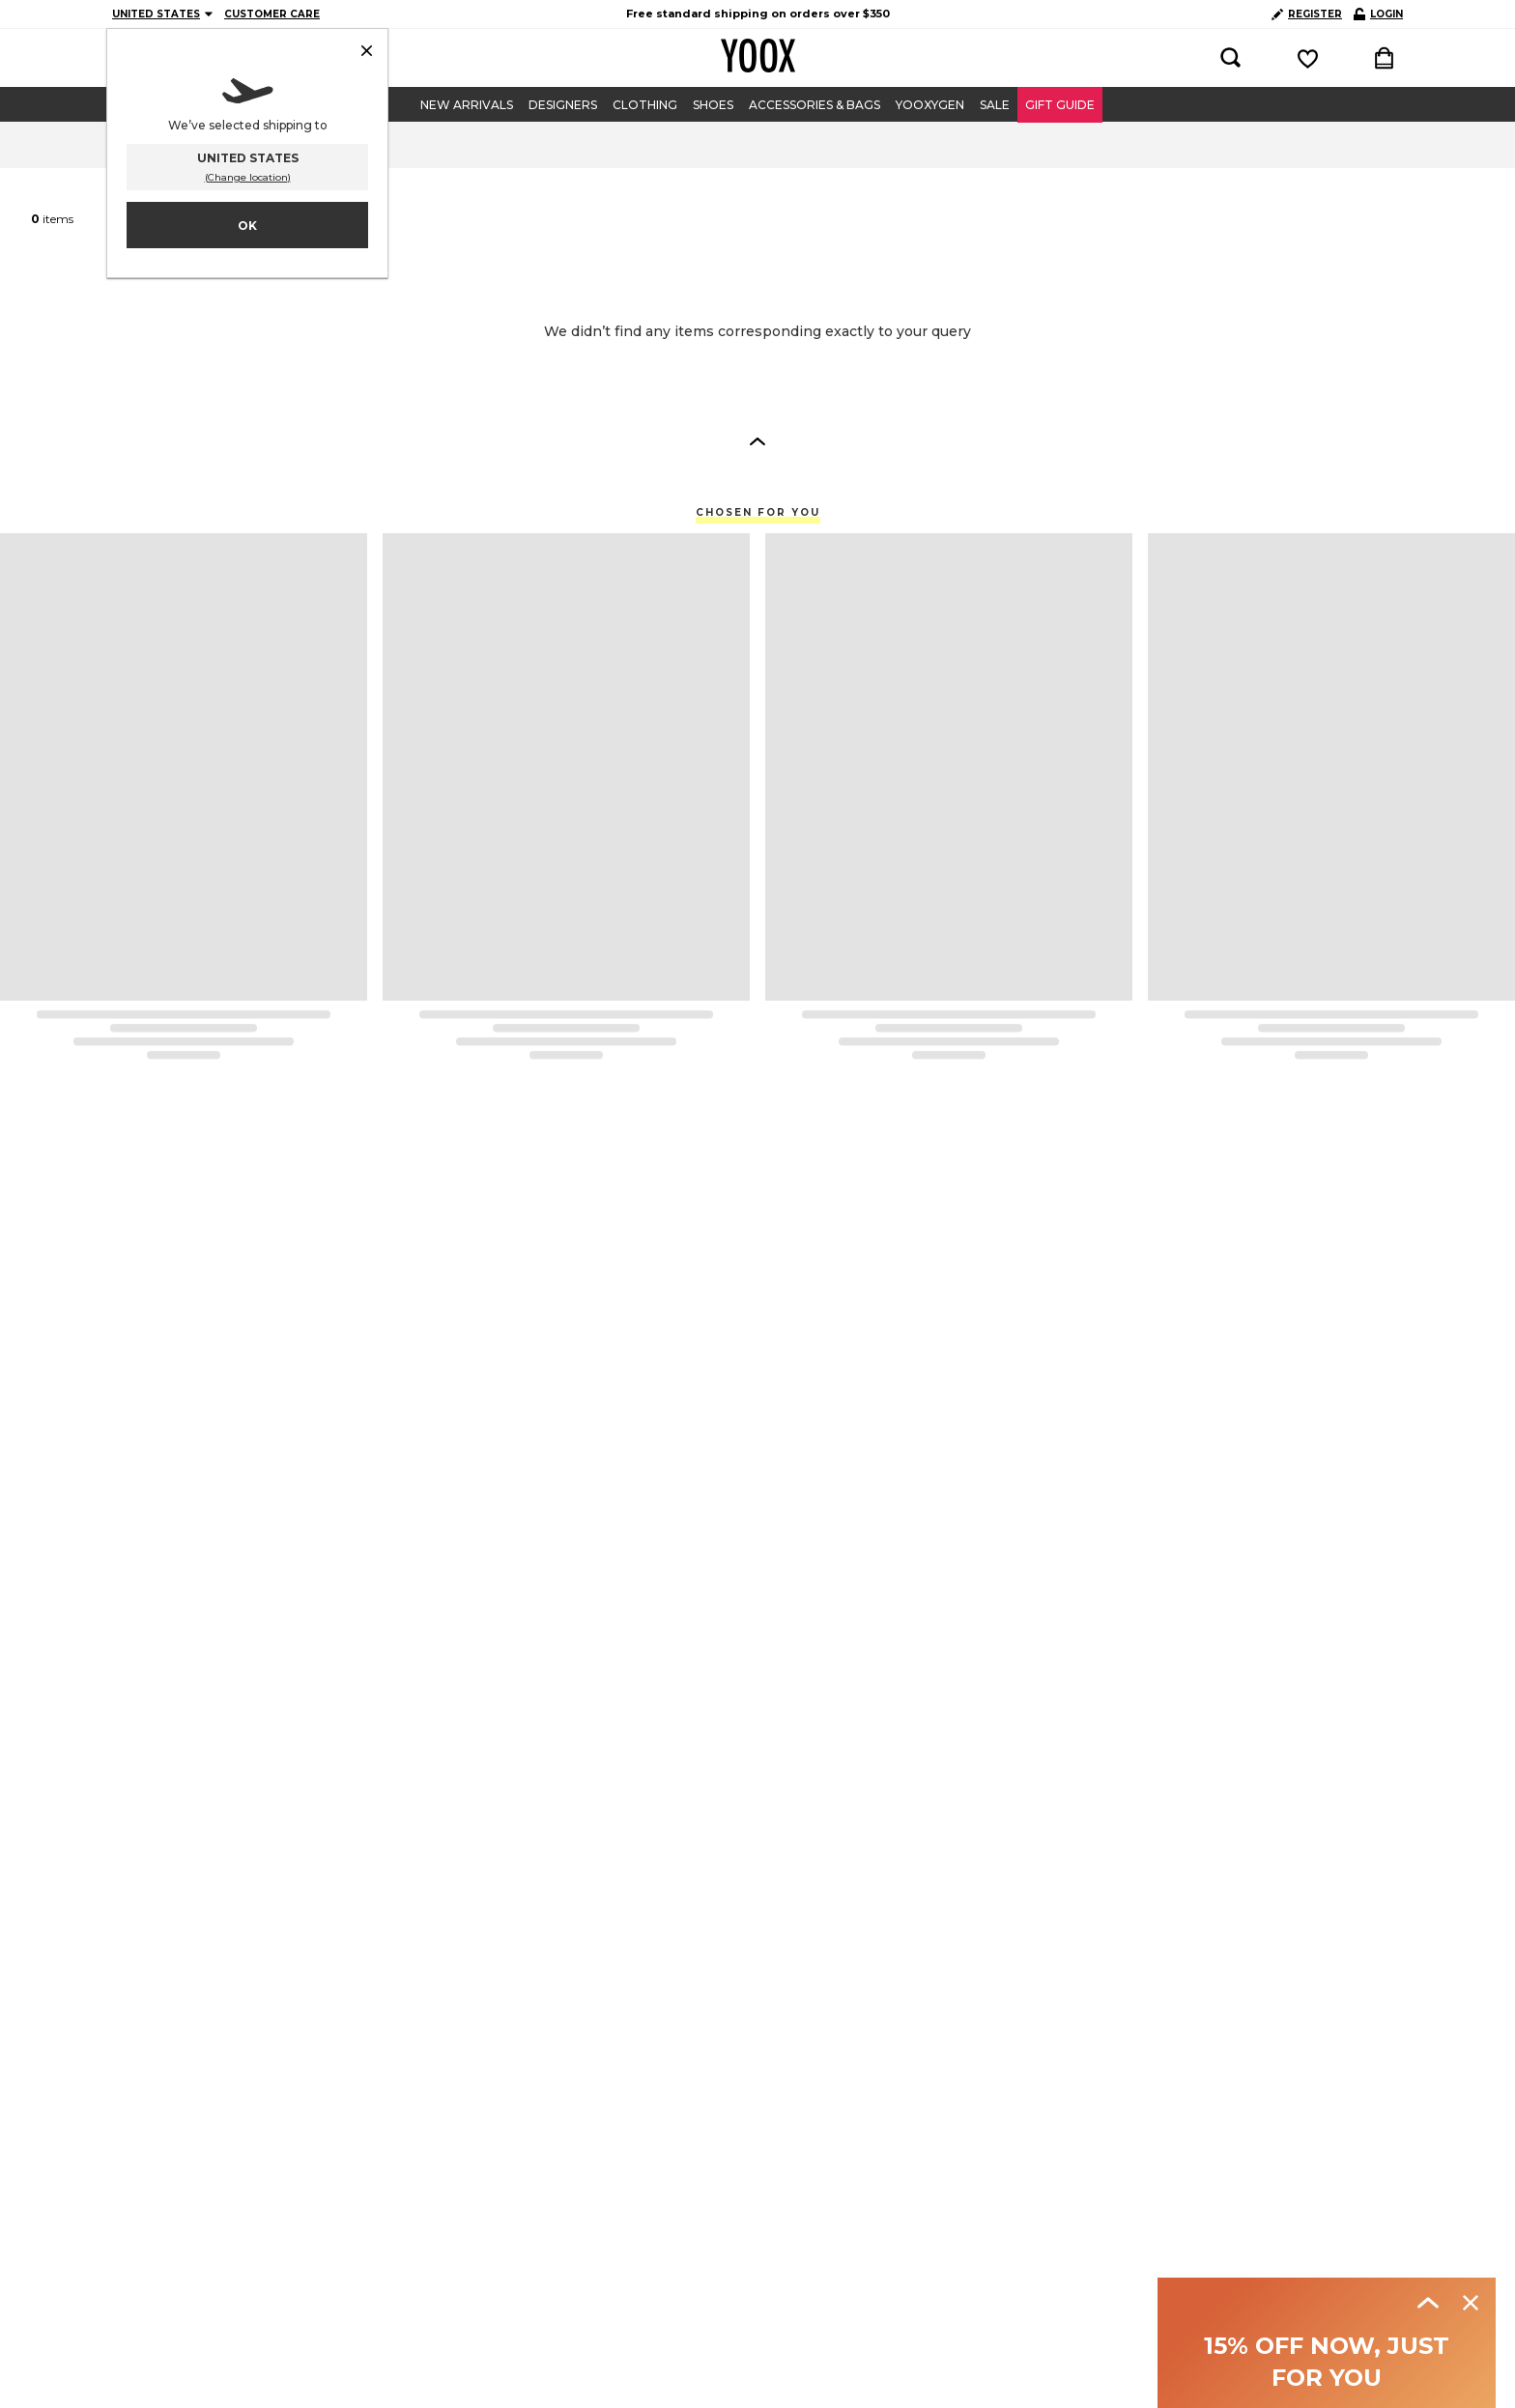 The height and width of the screenshot is (2408, 1515). What do you see at coordinates (272, 14) in the screenshot?
I see `CUSTOMER CARE` at bounding box center [272, 14].